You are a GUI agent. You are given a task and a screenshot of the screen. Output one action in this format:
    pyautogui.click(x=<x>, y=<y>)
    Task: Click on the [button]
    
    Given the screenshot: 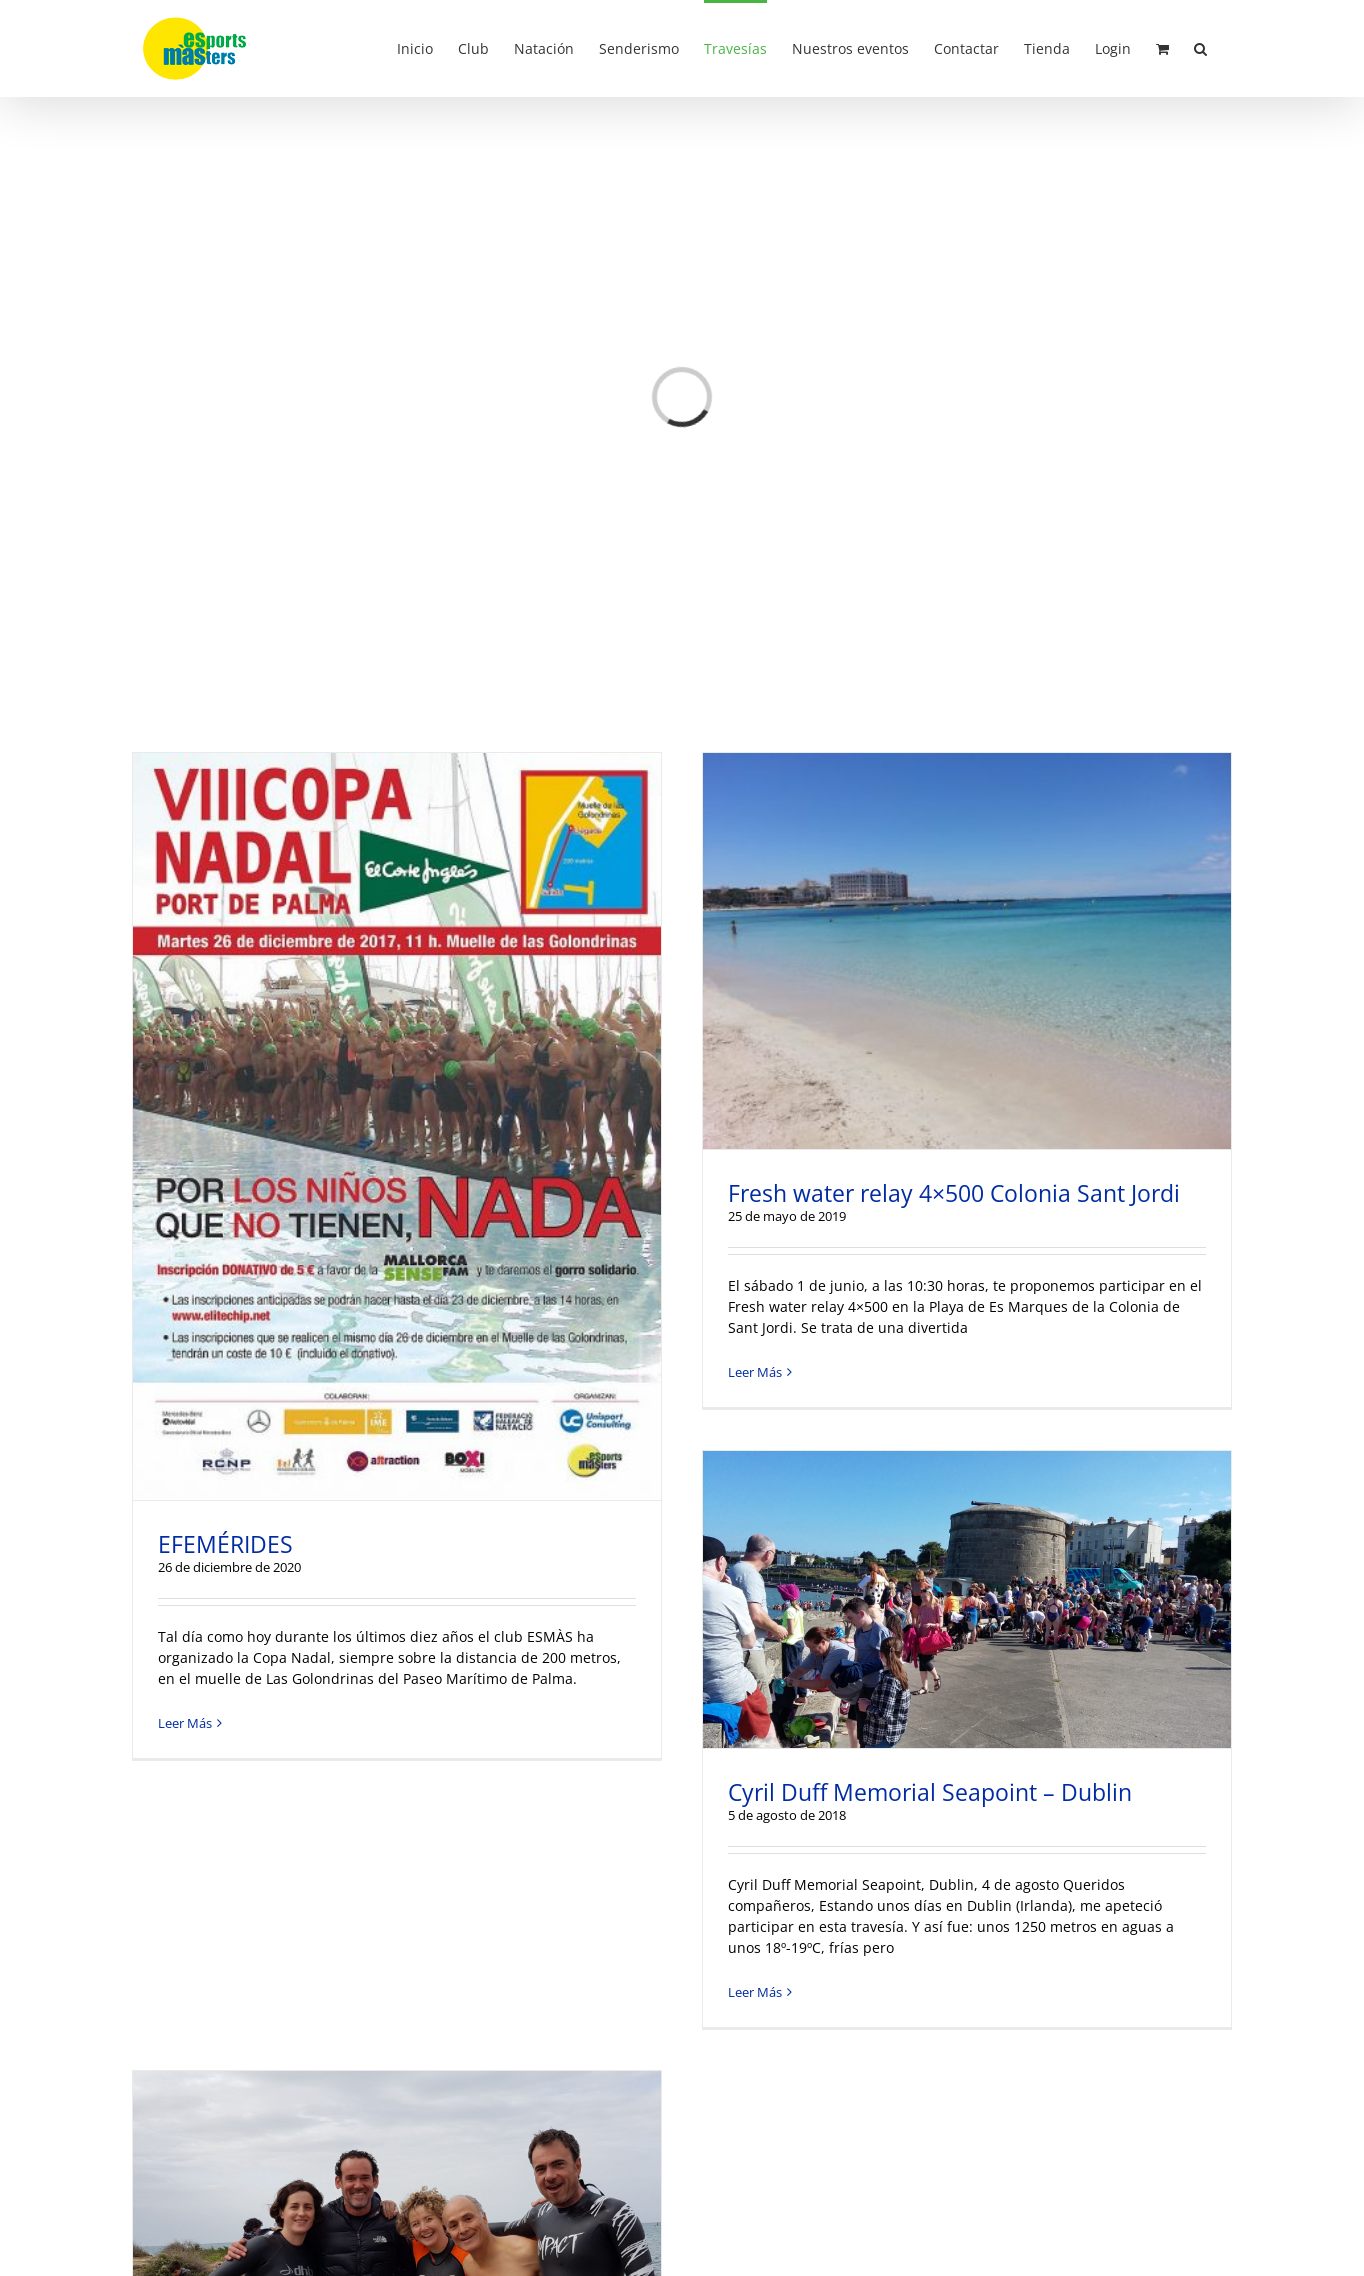 What is the action you would take?
    pyautogui.click(x=1200, y=47)
    